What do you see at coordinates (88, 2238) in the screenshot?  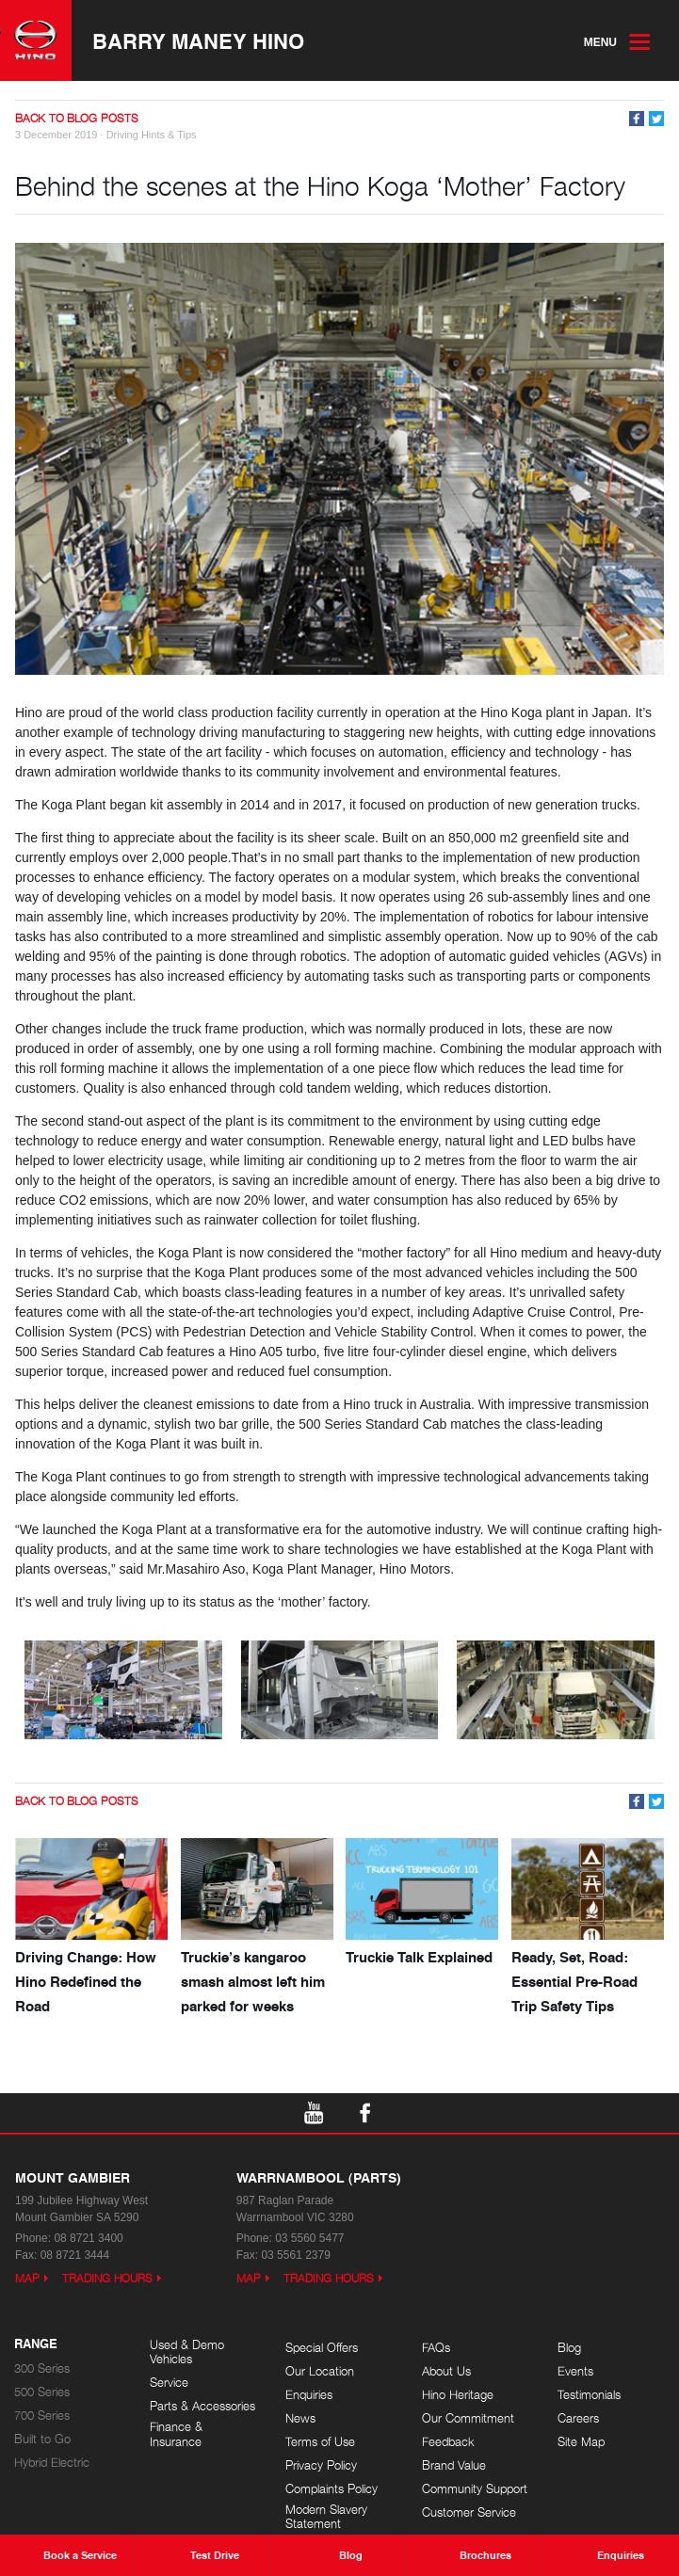 I see `08 8721 3400` at bounding box center [88, 2238].